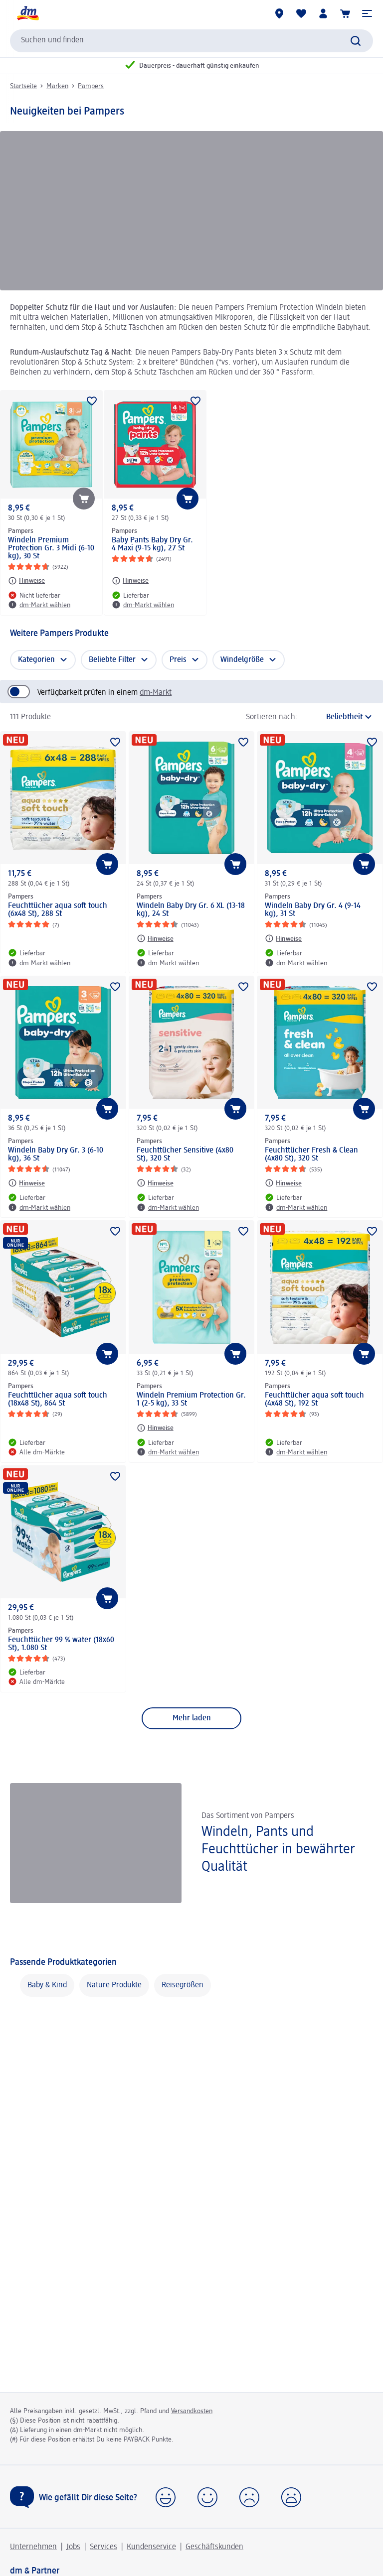 The image size is (383, 2576). Describe the element at coordinates (57, 910) in the screenshot. I see `Feuchttücher aqua soft touch (6x48 St), 288 St` at that location.